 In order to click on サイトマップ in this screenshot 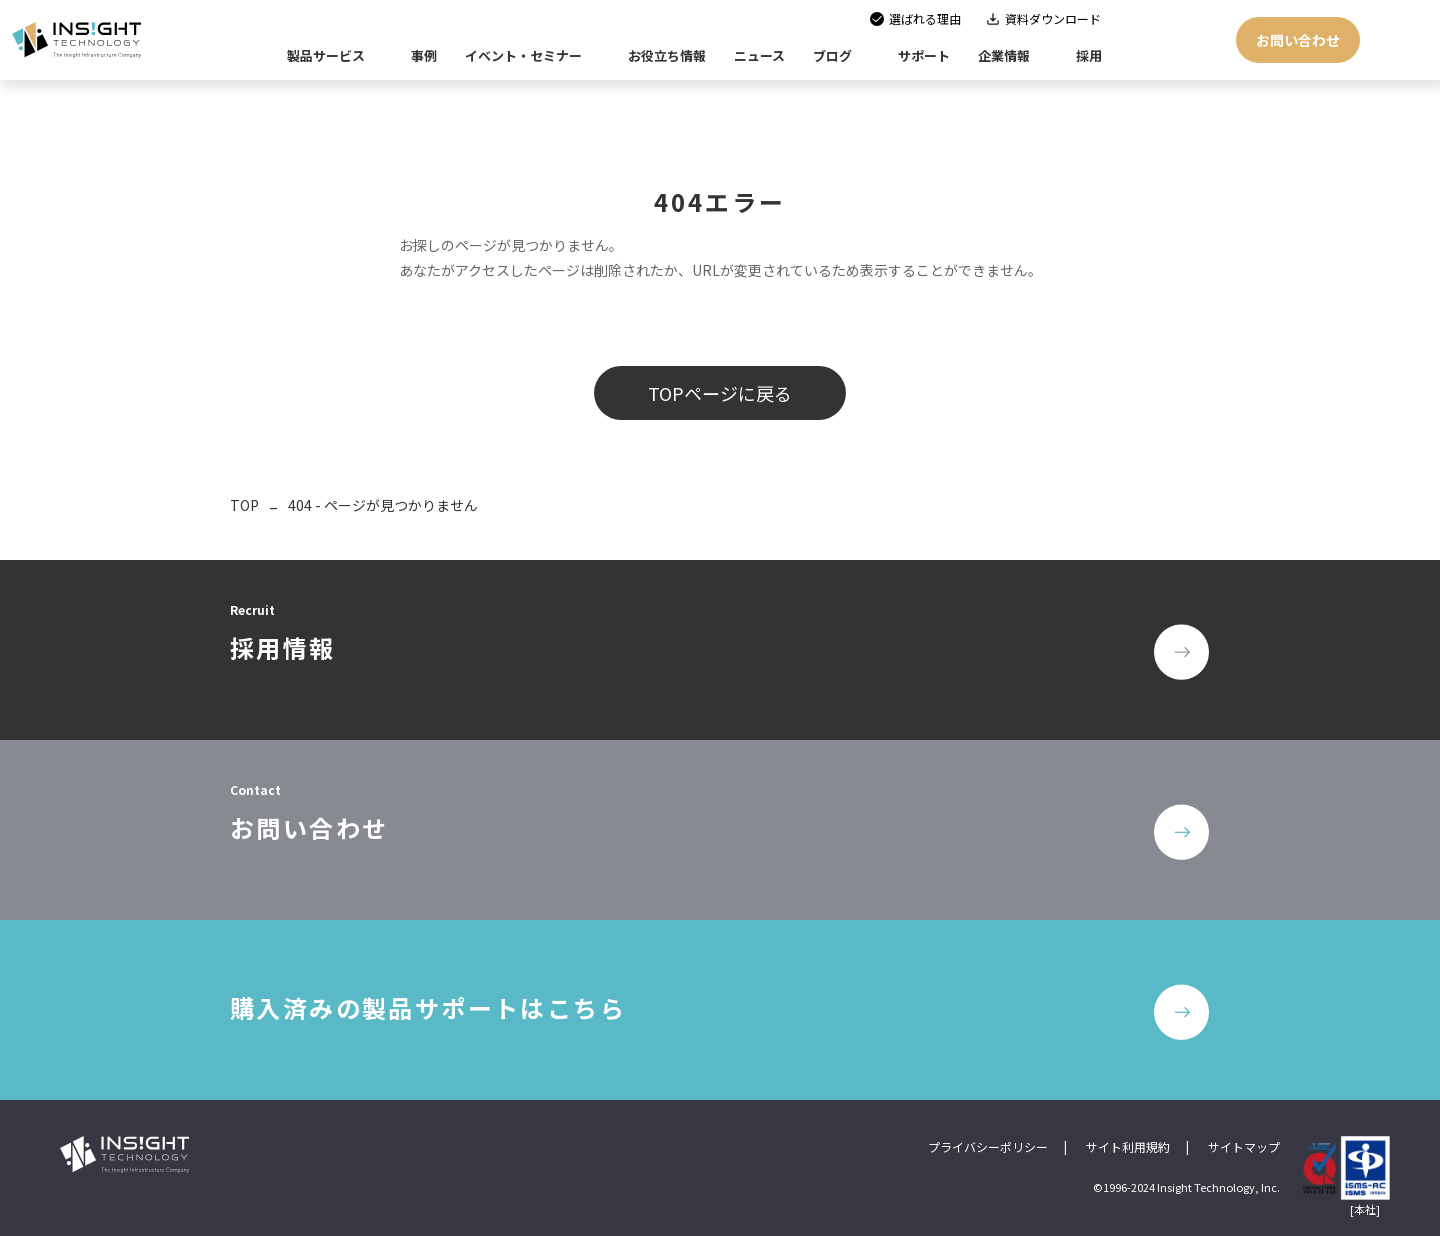, I will do `click(1244, 1146)`.